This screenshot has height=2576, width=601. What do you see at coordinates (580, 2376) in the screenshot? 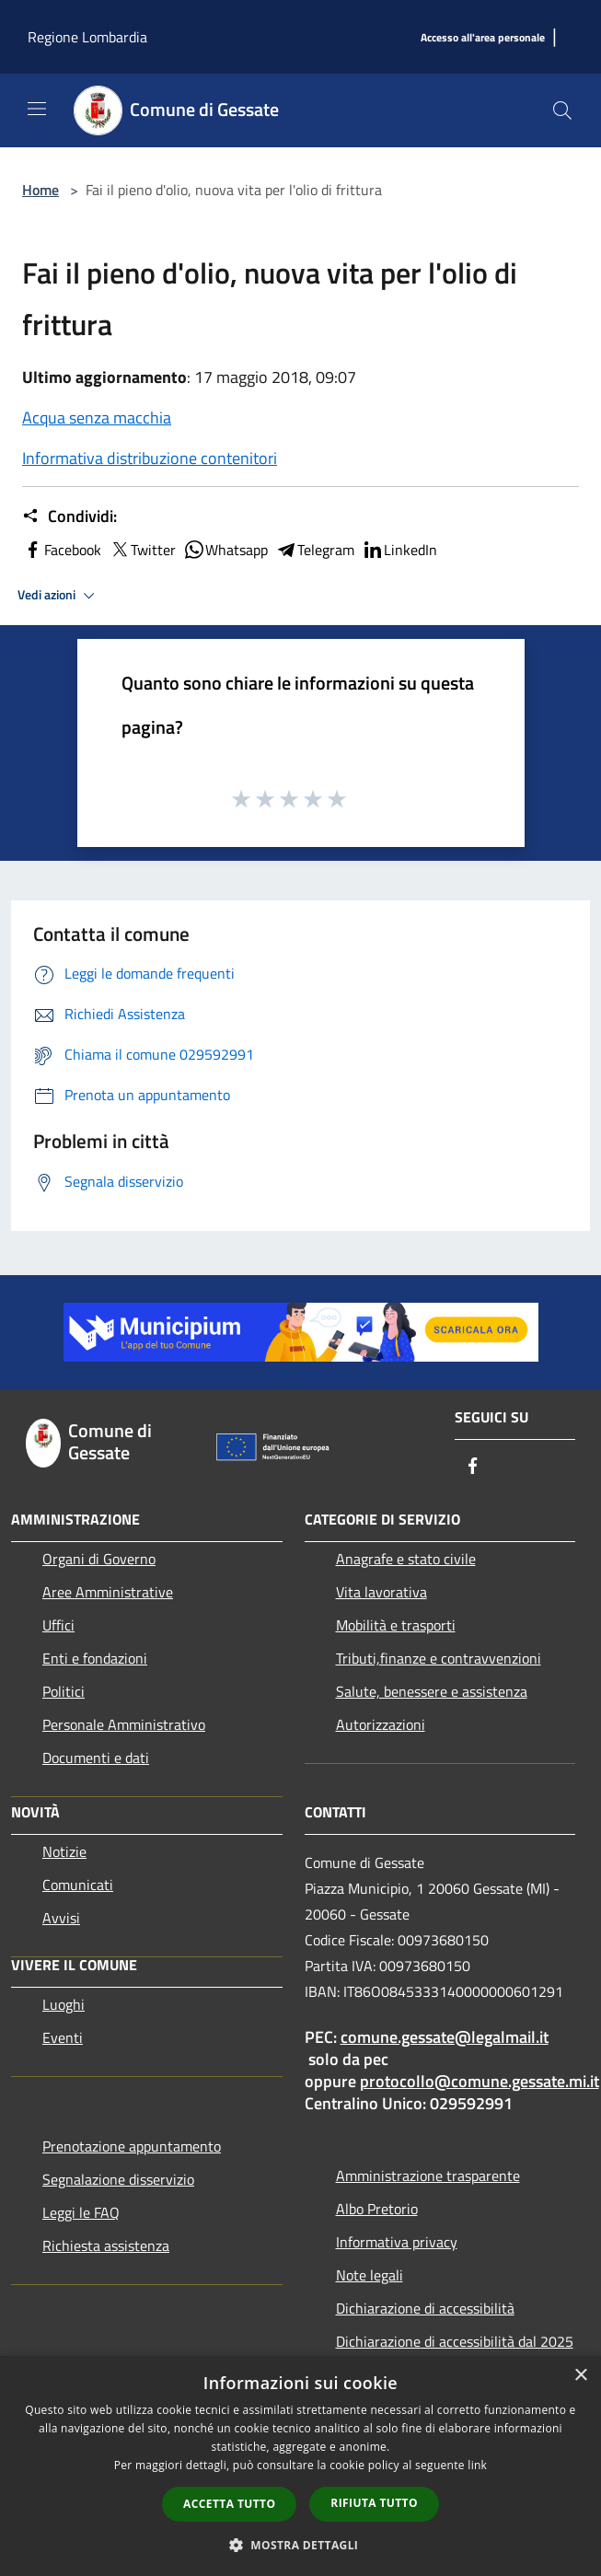
I see `× [button]` at bounding box center [580, 2376].